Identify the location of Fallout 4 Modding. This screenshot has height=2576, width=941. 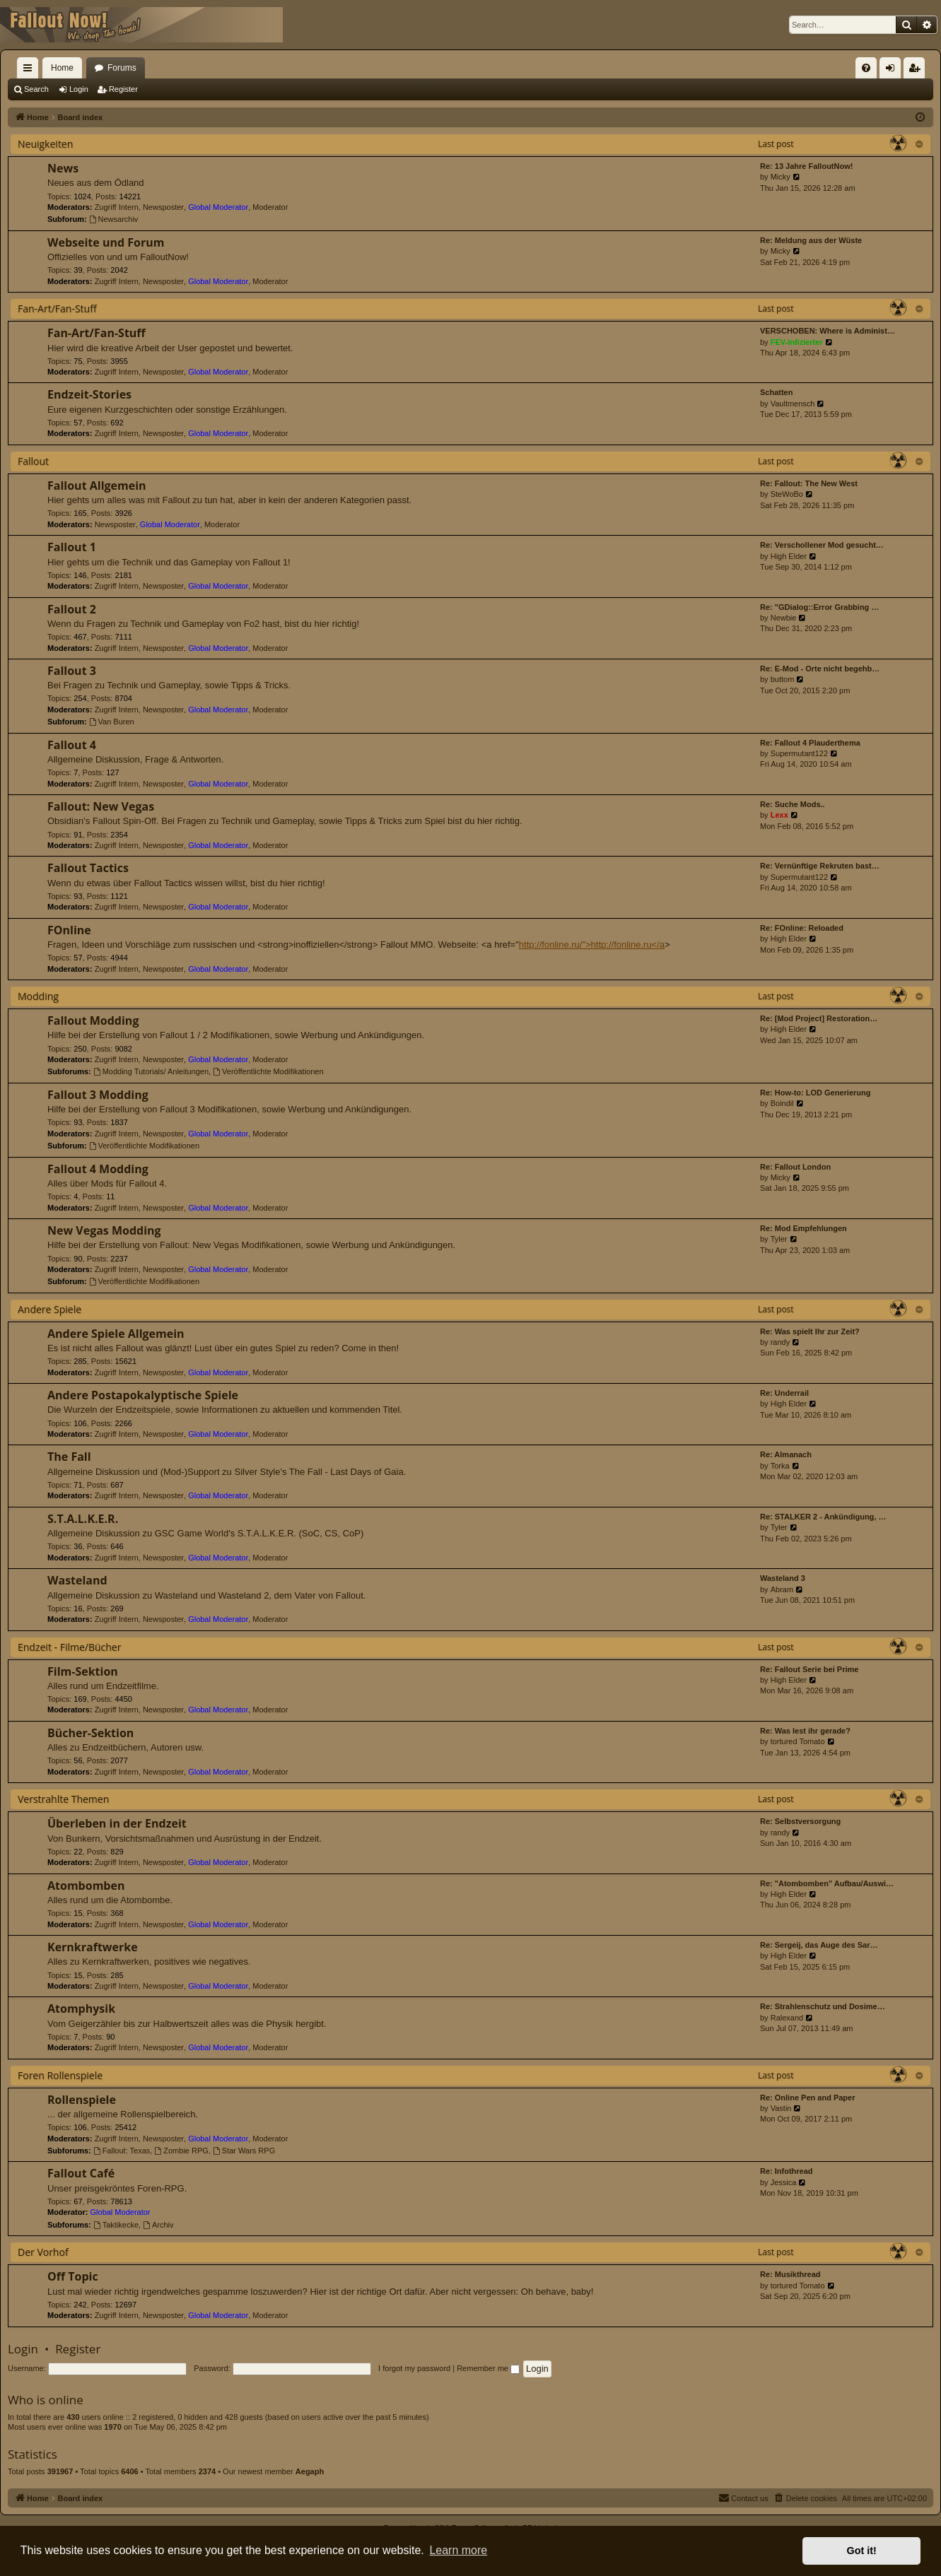
(97, 1169).